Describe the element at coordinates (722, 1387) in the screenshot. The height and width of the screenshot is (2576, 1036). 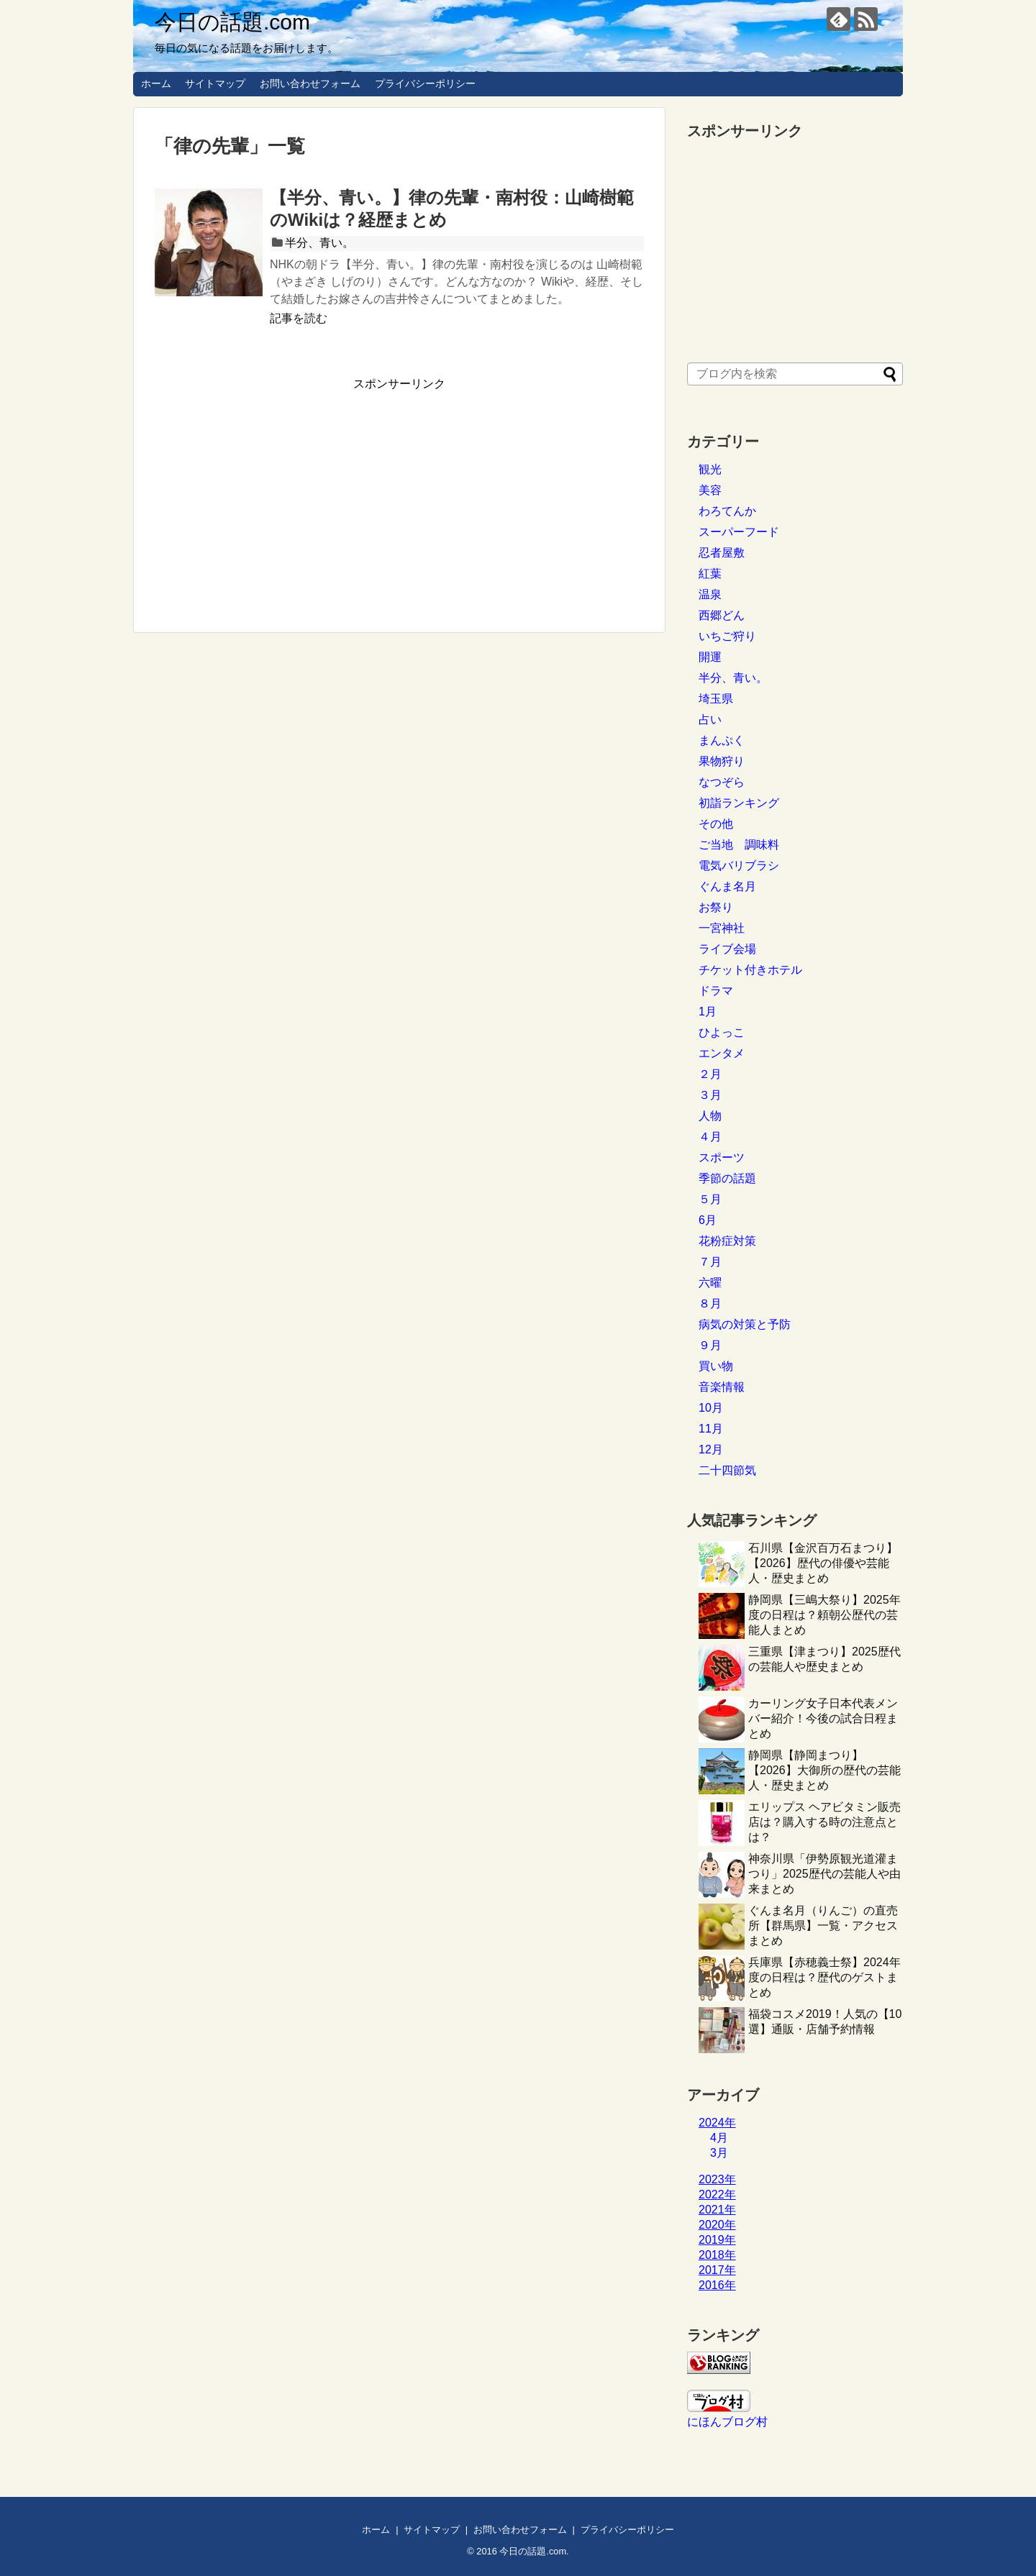
I see `音楽情報` at that location.